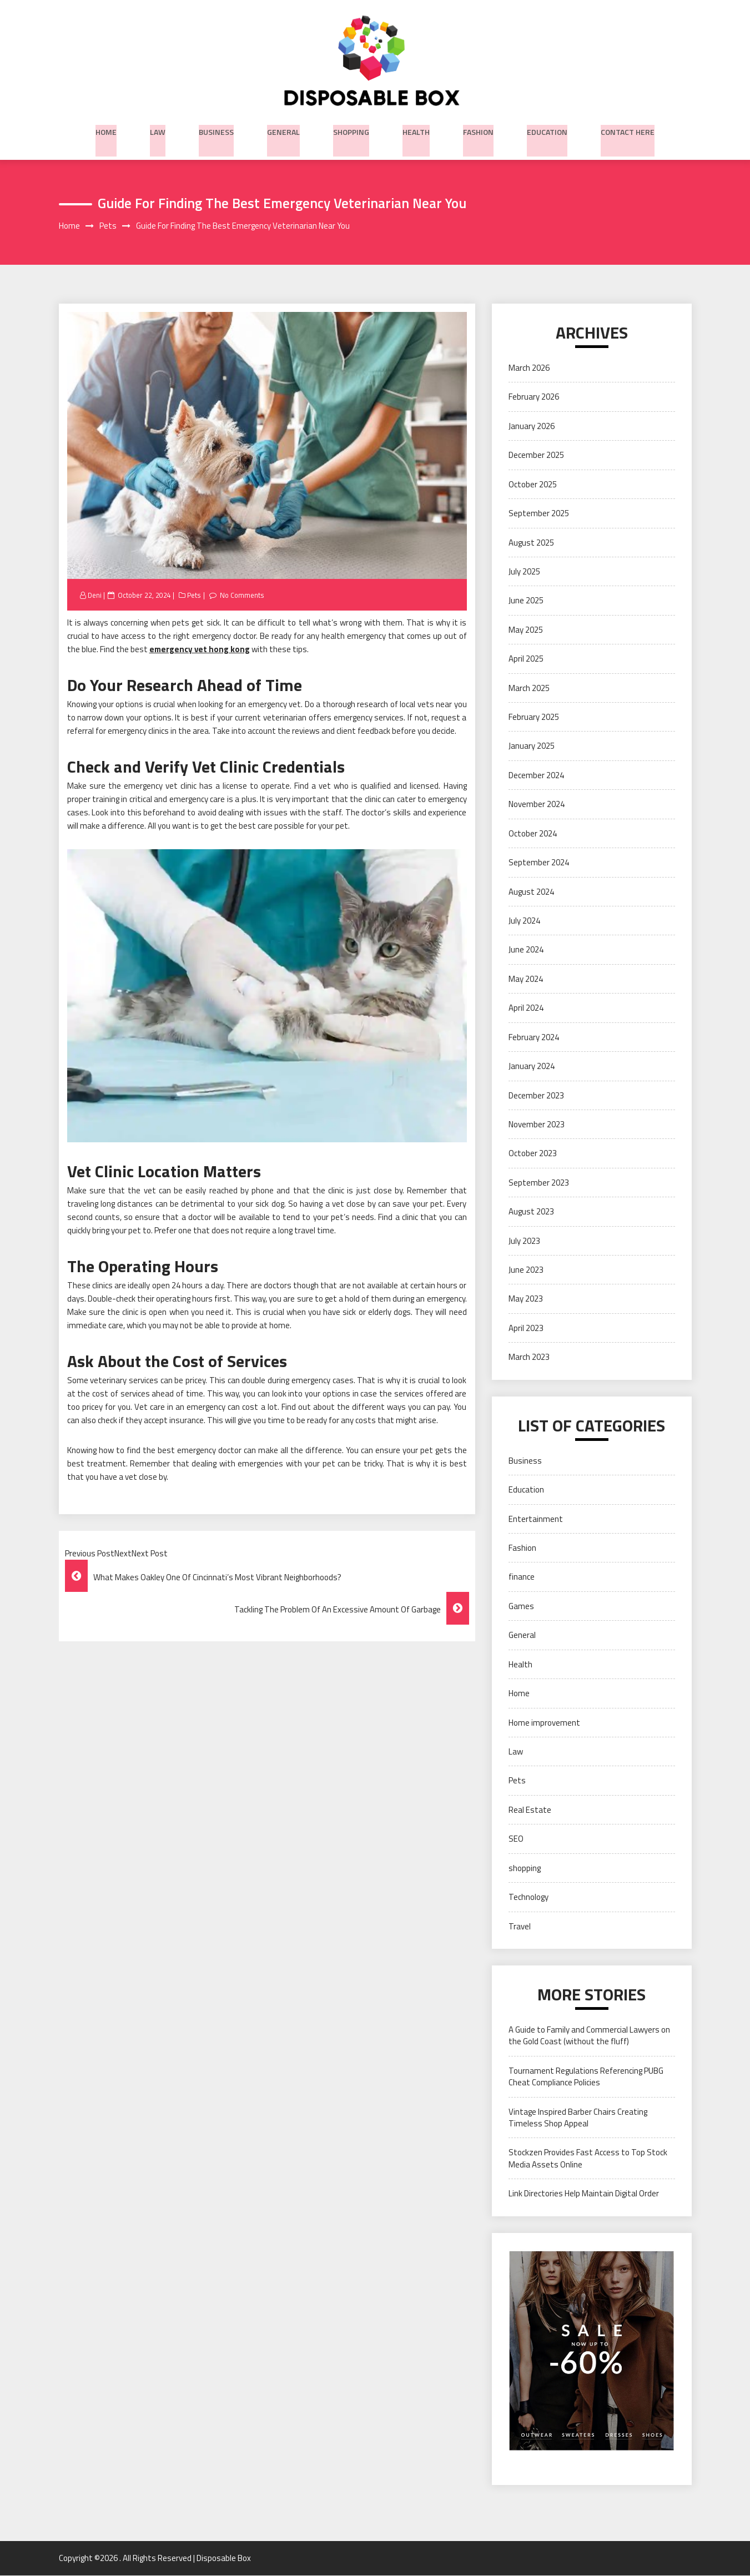 This screenshot has width=750, height=2576. I want to click on February 2026, so click(534, 397).